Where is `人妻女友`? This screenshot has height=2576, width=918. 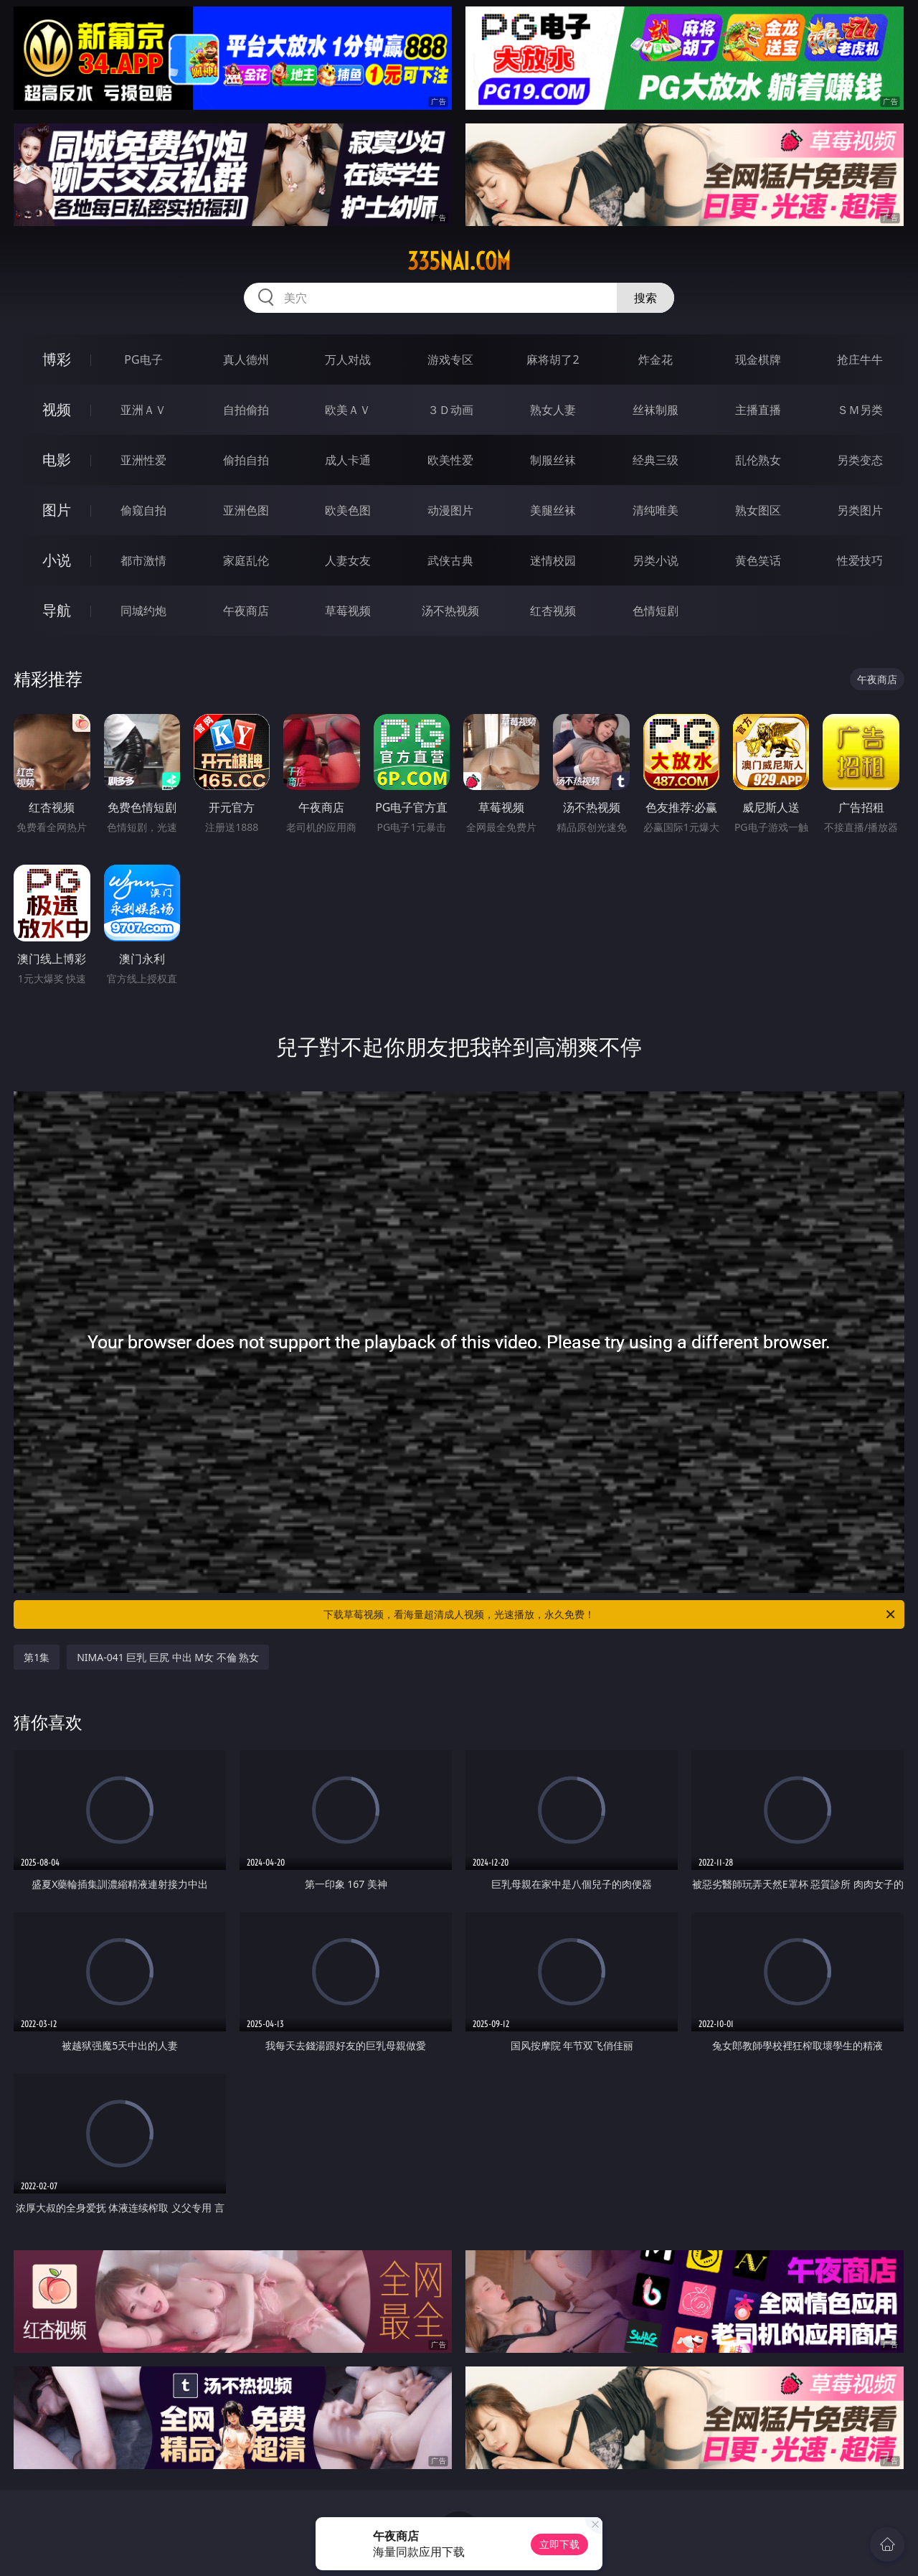 人妻女友 is located at coordinates (348, 560).